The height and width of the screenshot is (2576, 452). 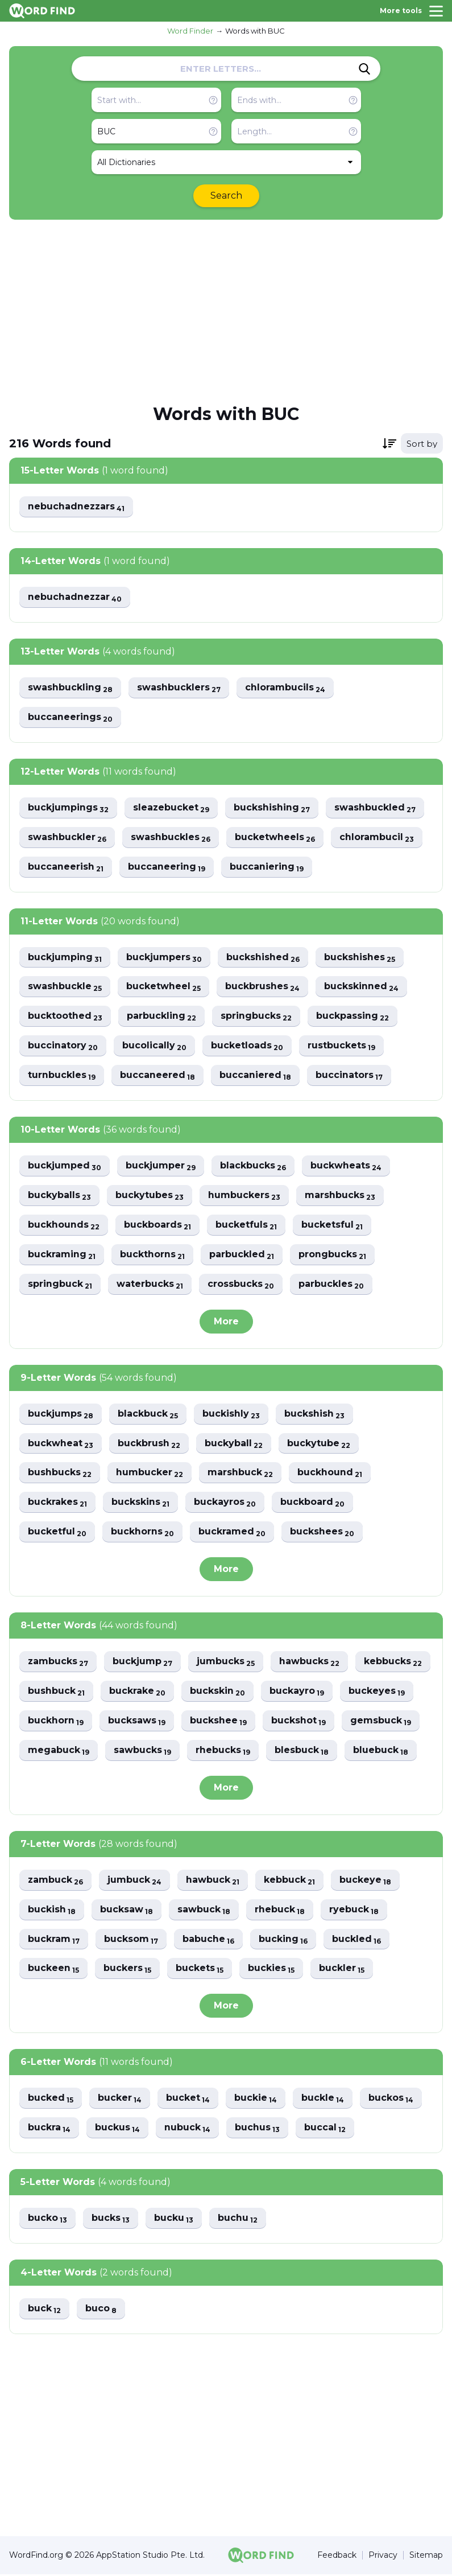 What do you see at coordinates (322, 1533) in the screenshot?
I see `buckshees` at bounding box center [322, 1533].